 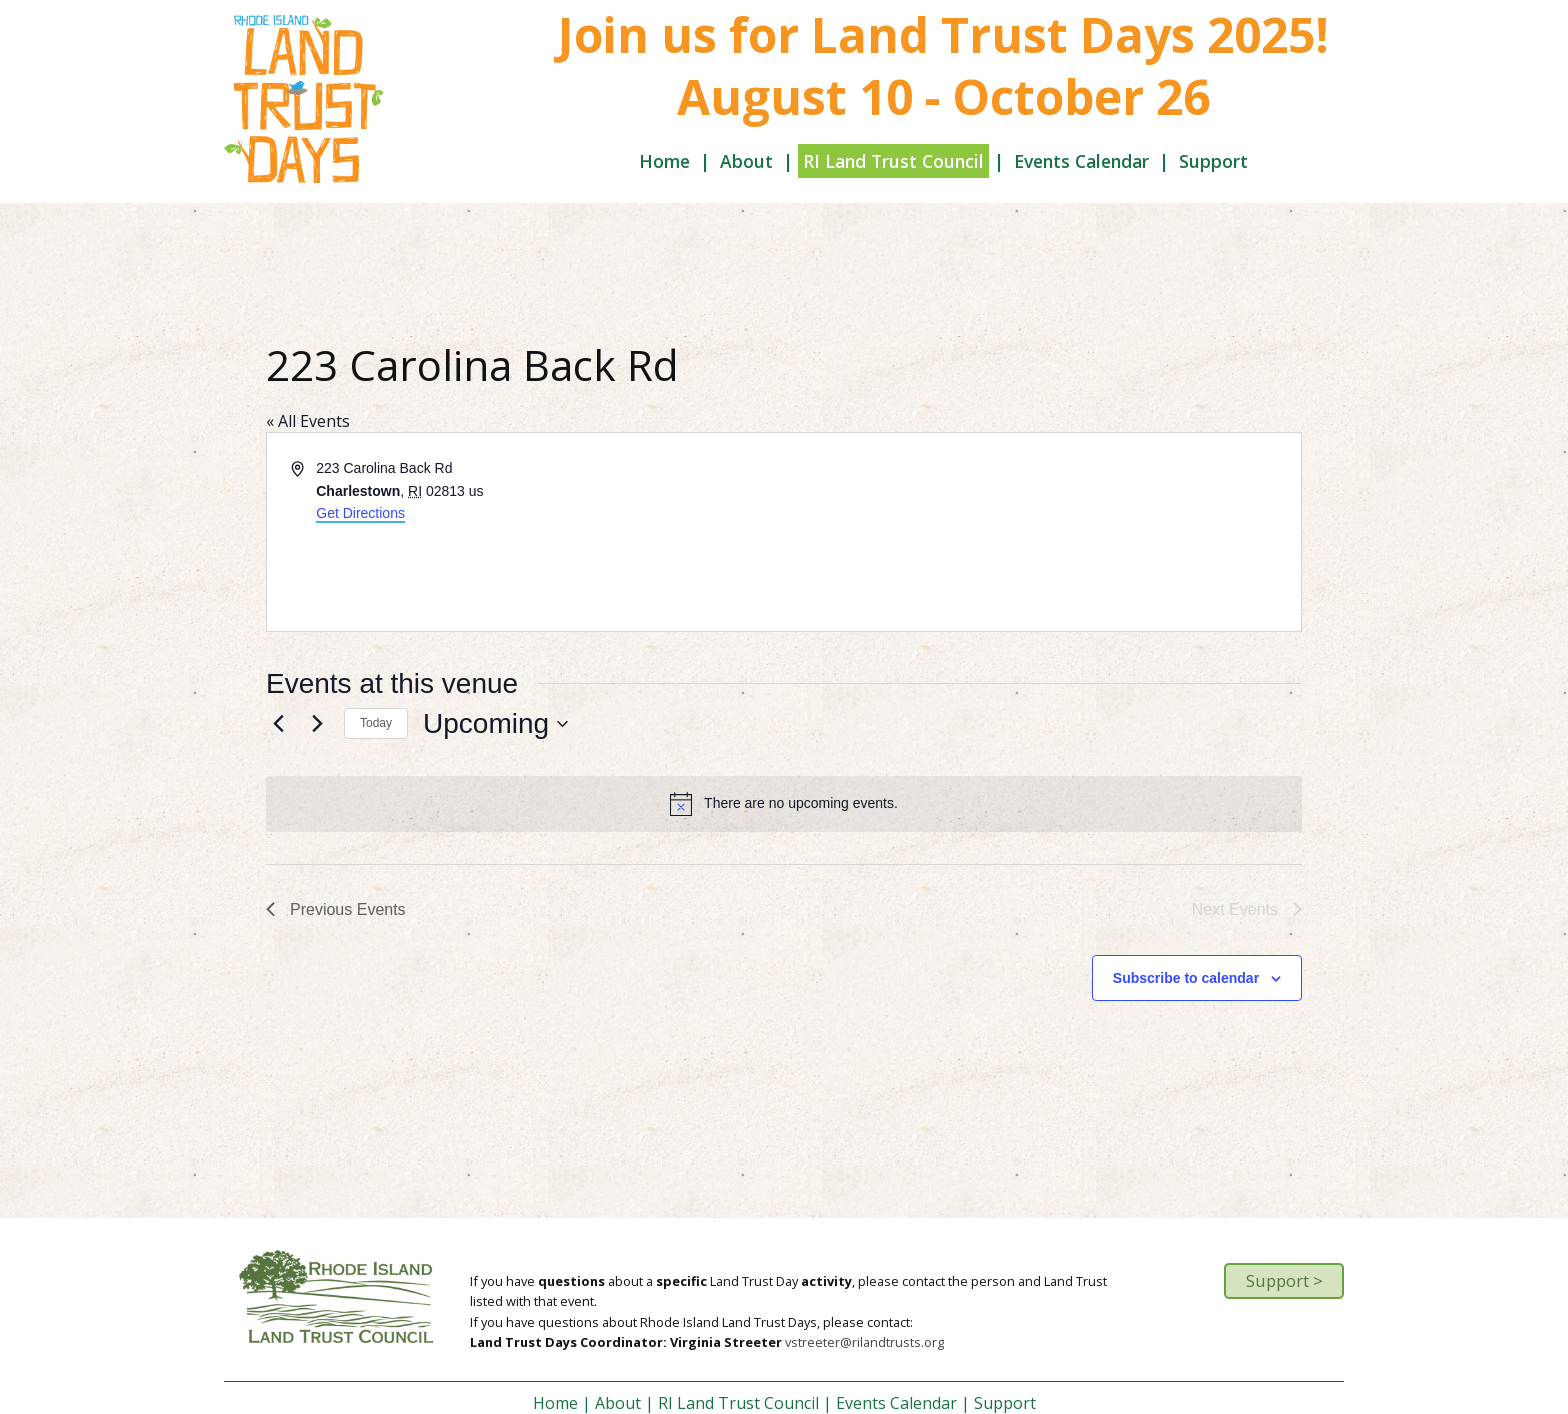 I want to click on Support, so click(x=1213, y=161).